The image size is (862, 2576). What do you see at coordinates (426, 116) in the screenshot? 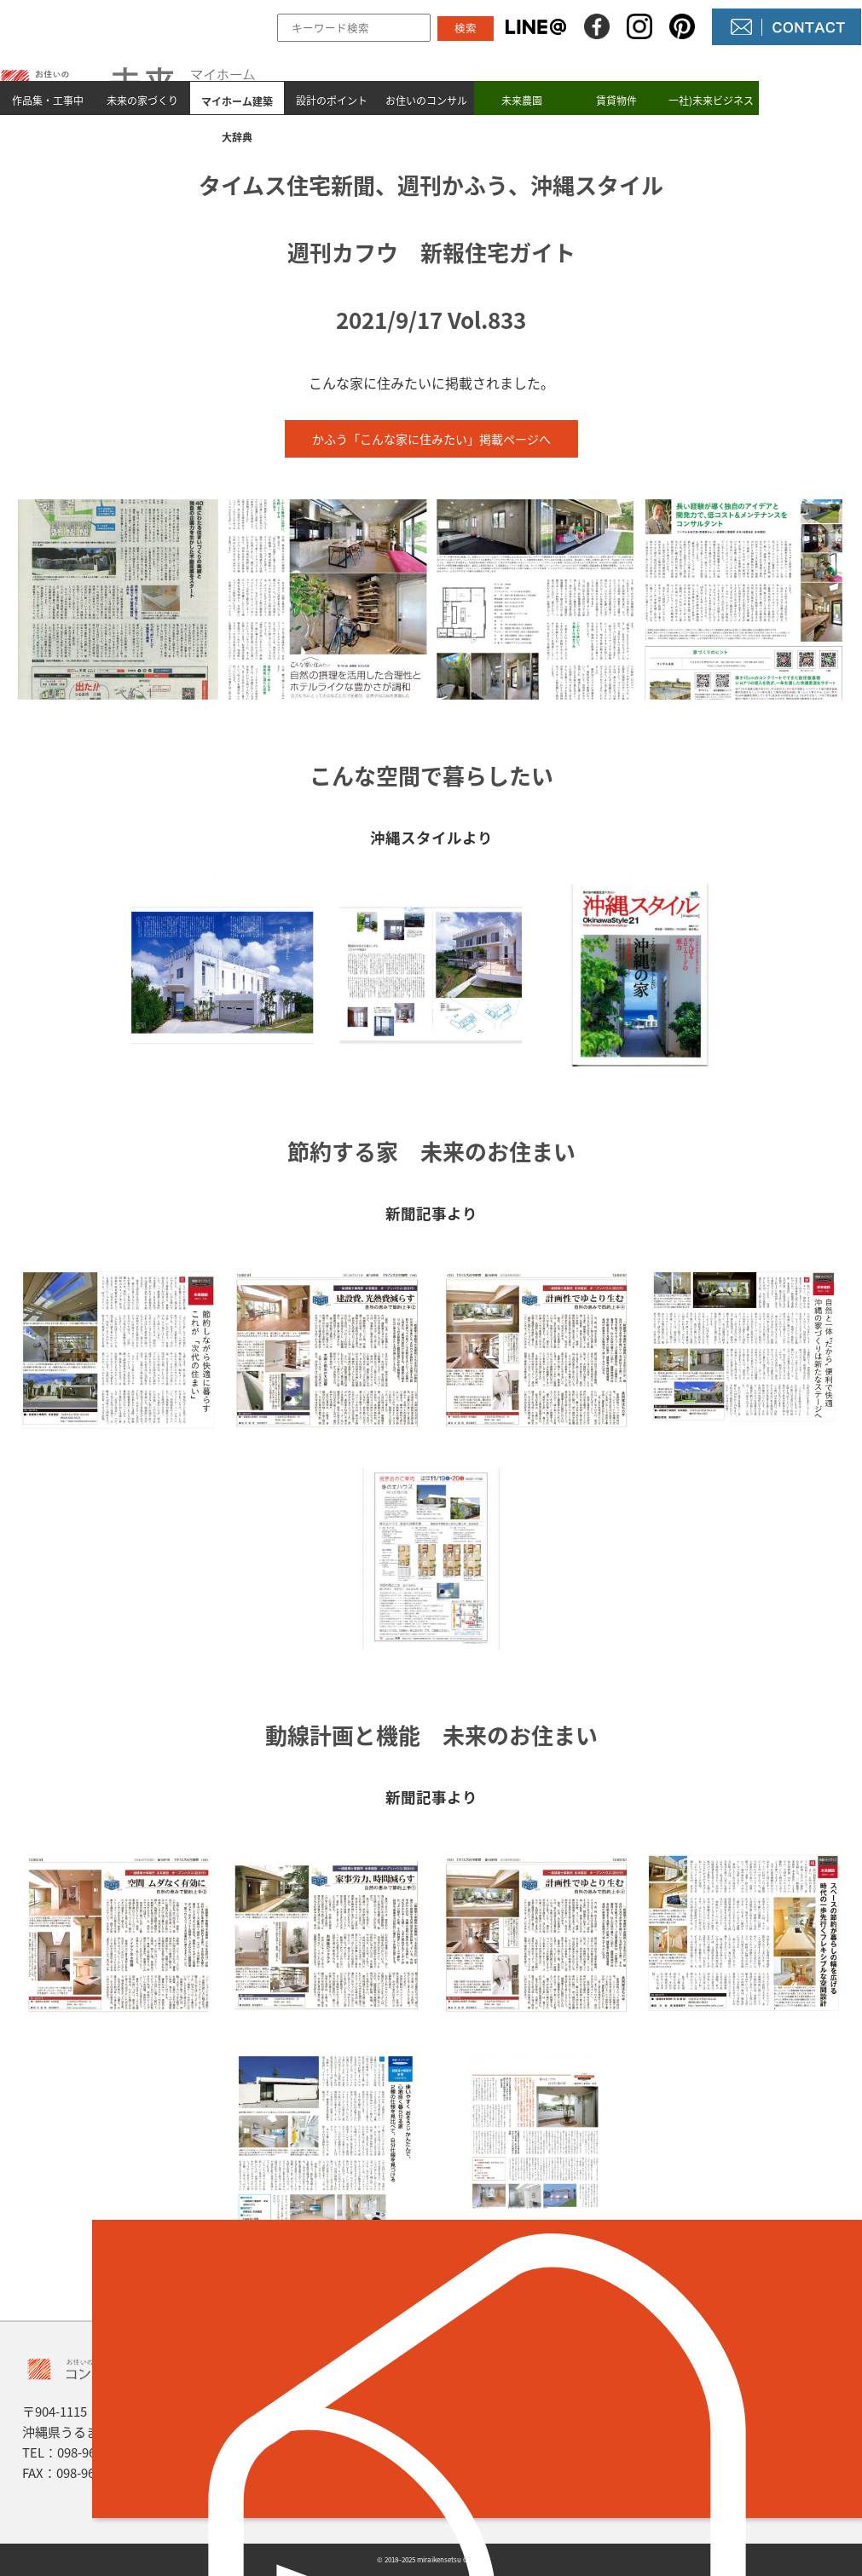
I see `お住いのコンサル未来` at bounding box center [426, 116].